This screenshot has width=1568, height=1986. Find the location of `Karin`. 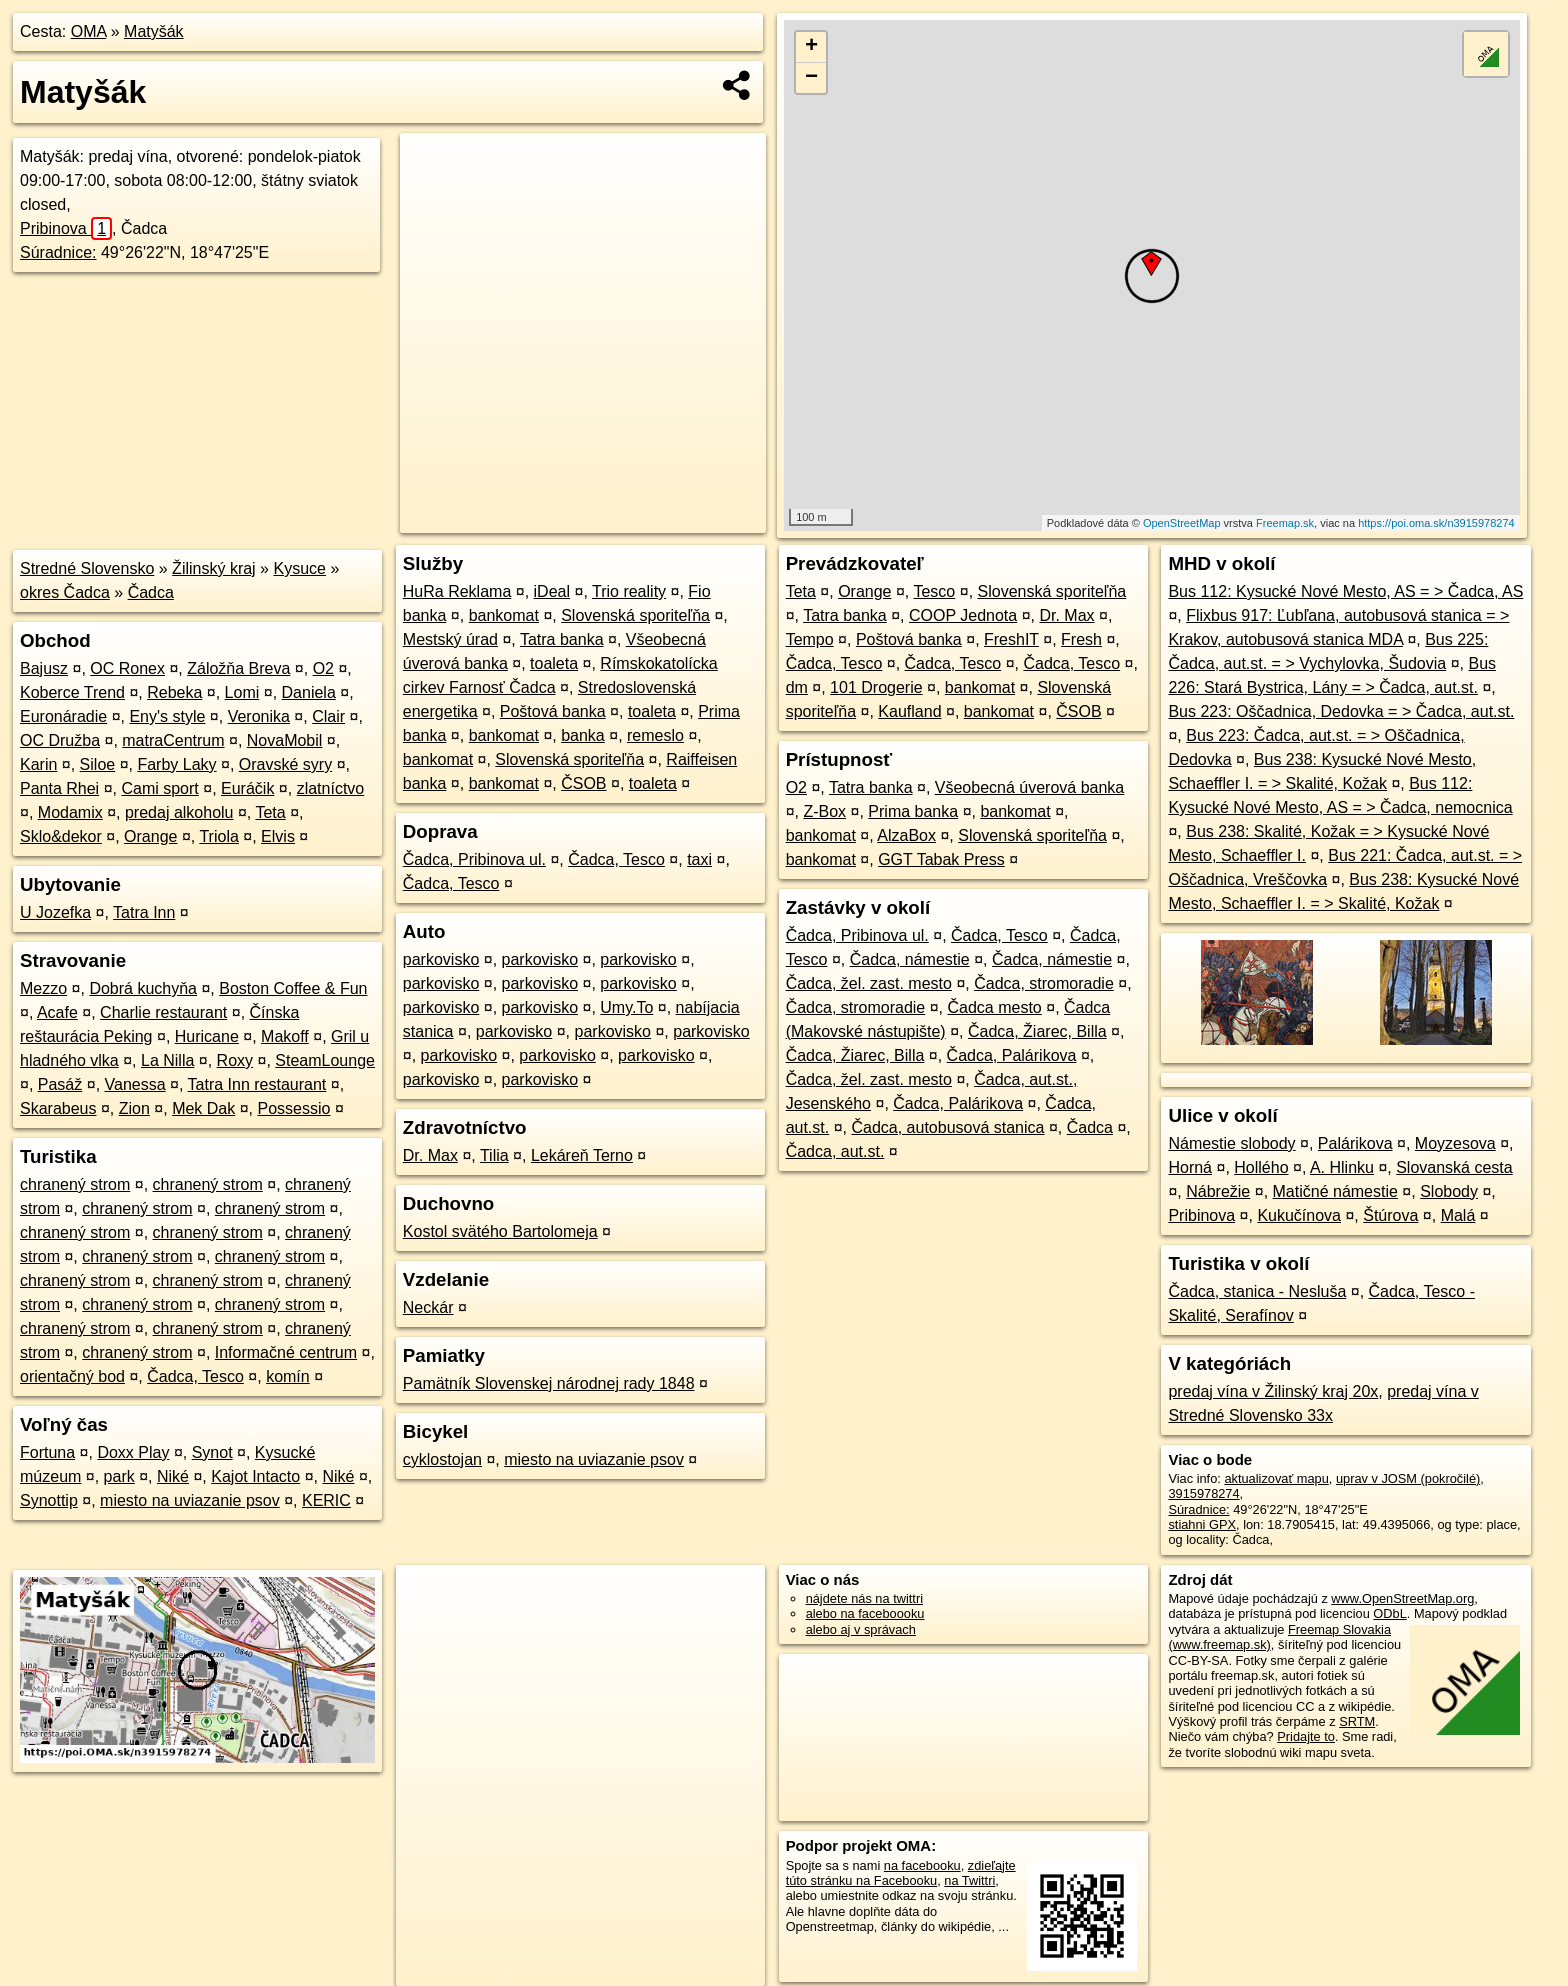

Karin is located at coordinates (38, 764).